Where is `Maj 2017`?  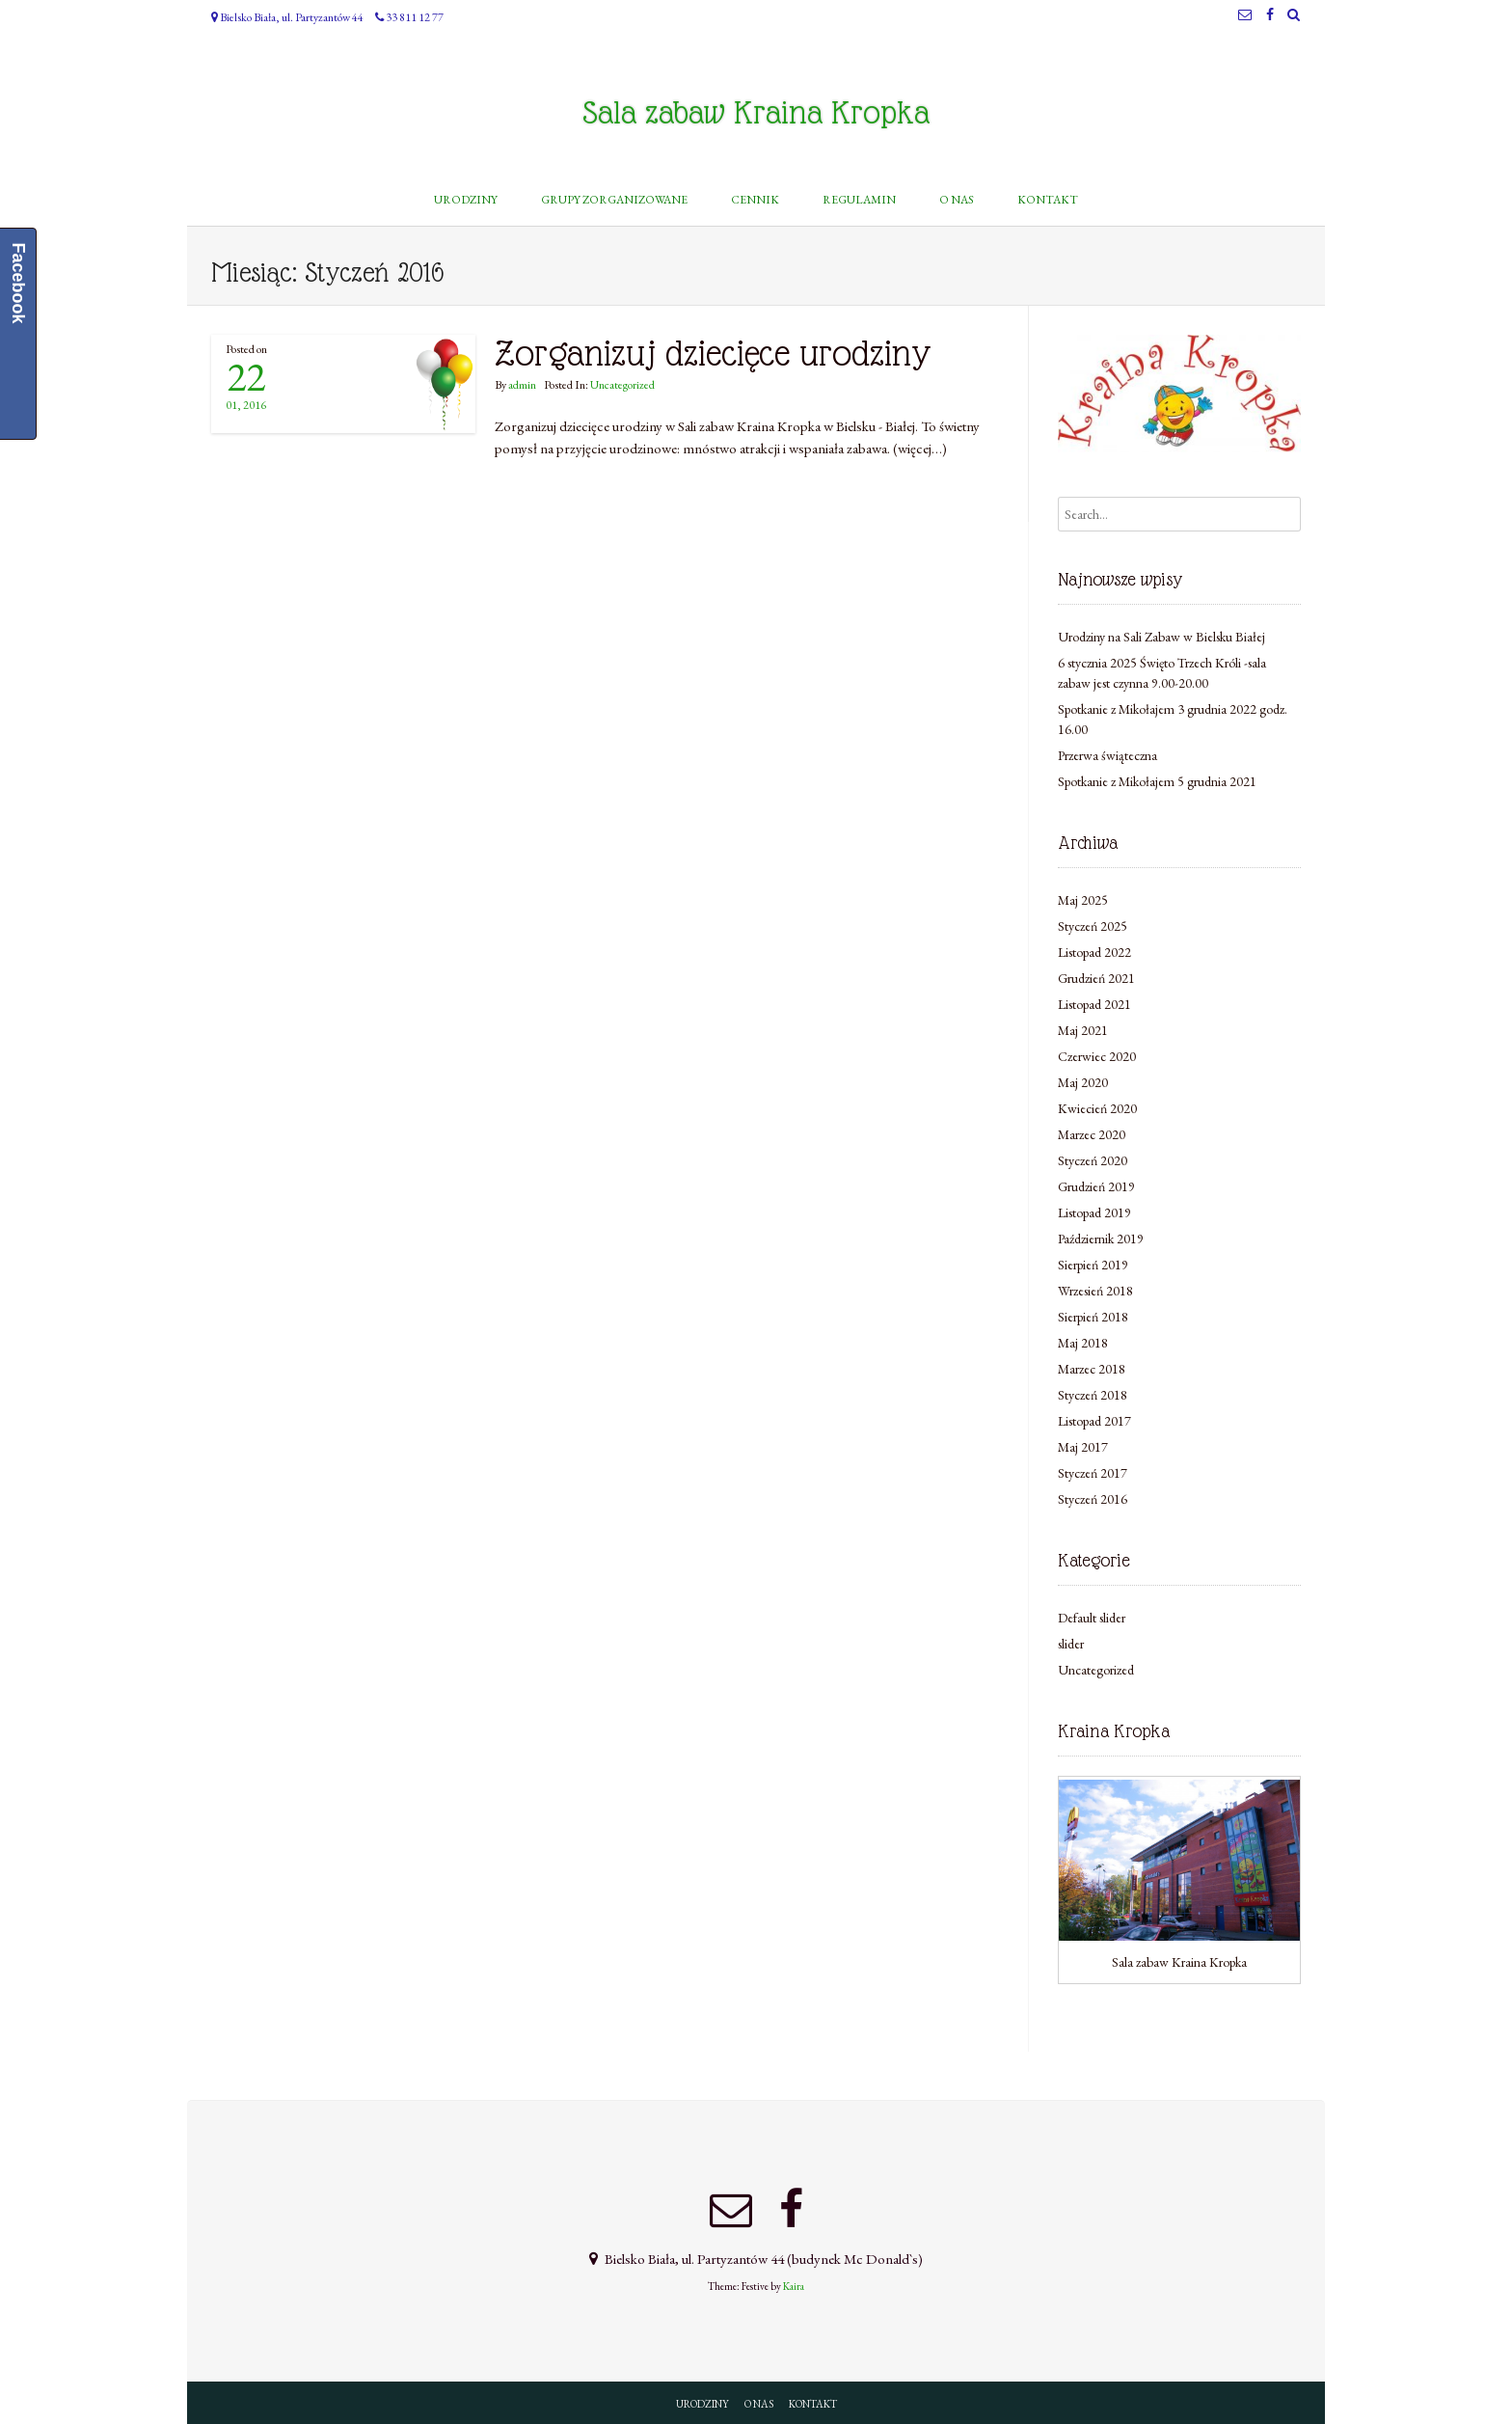
Maj 2017 is located at coordinates (1083, 1447).